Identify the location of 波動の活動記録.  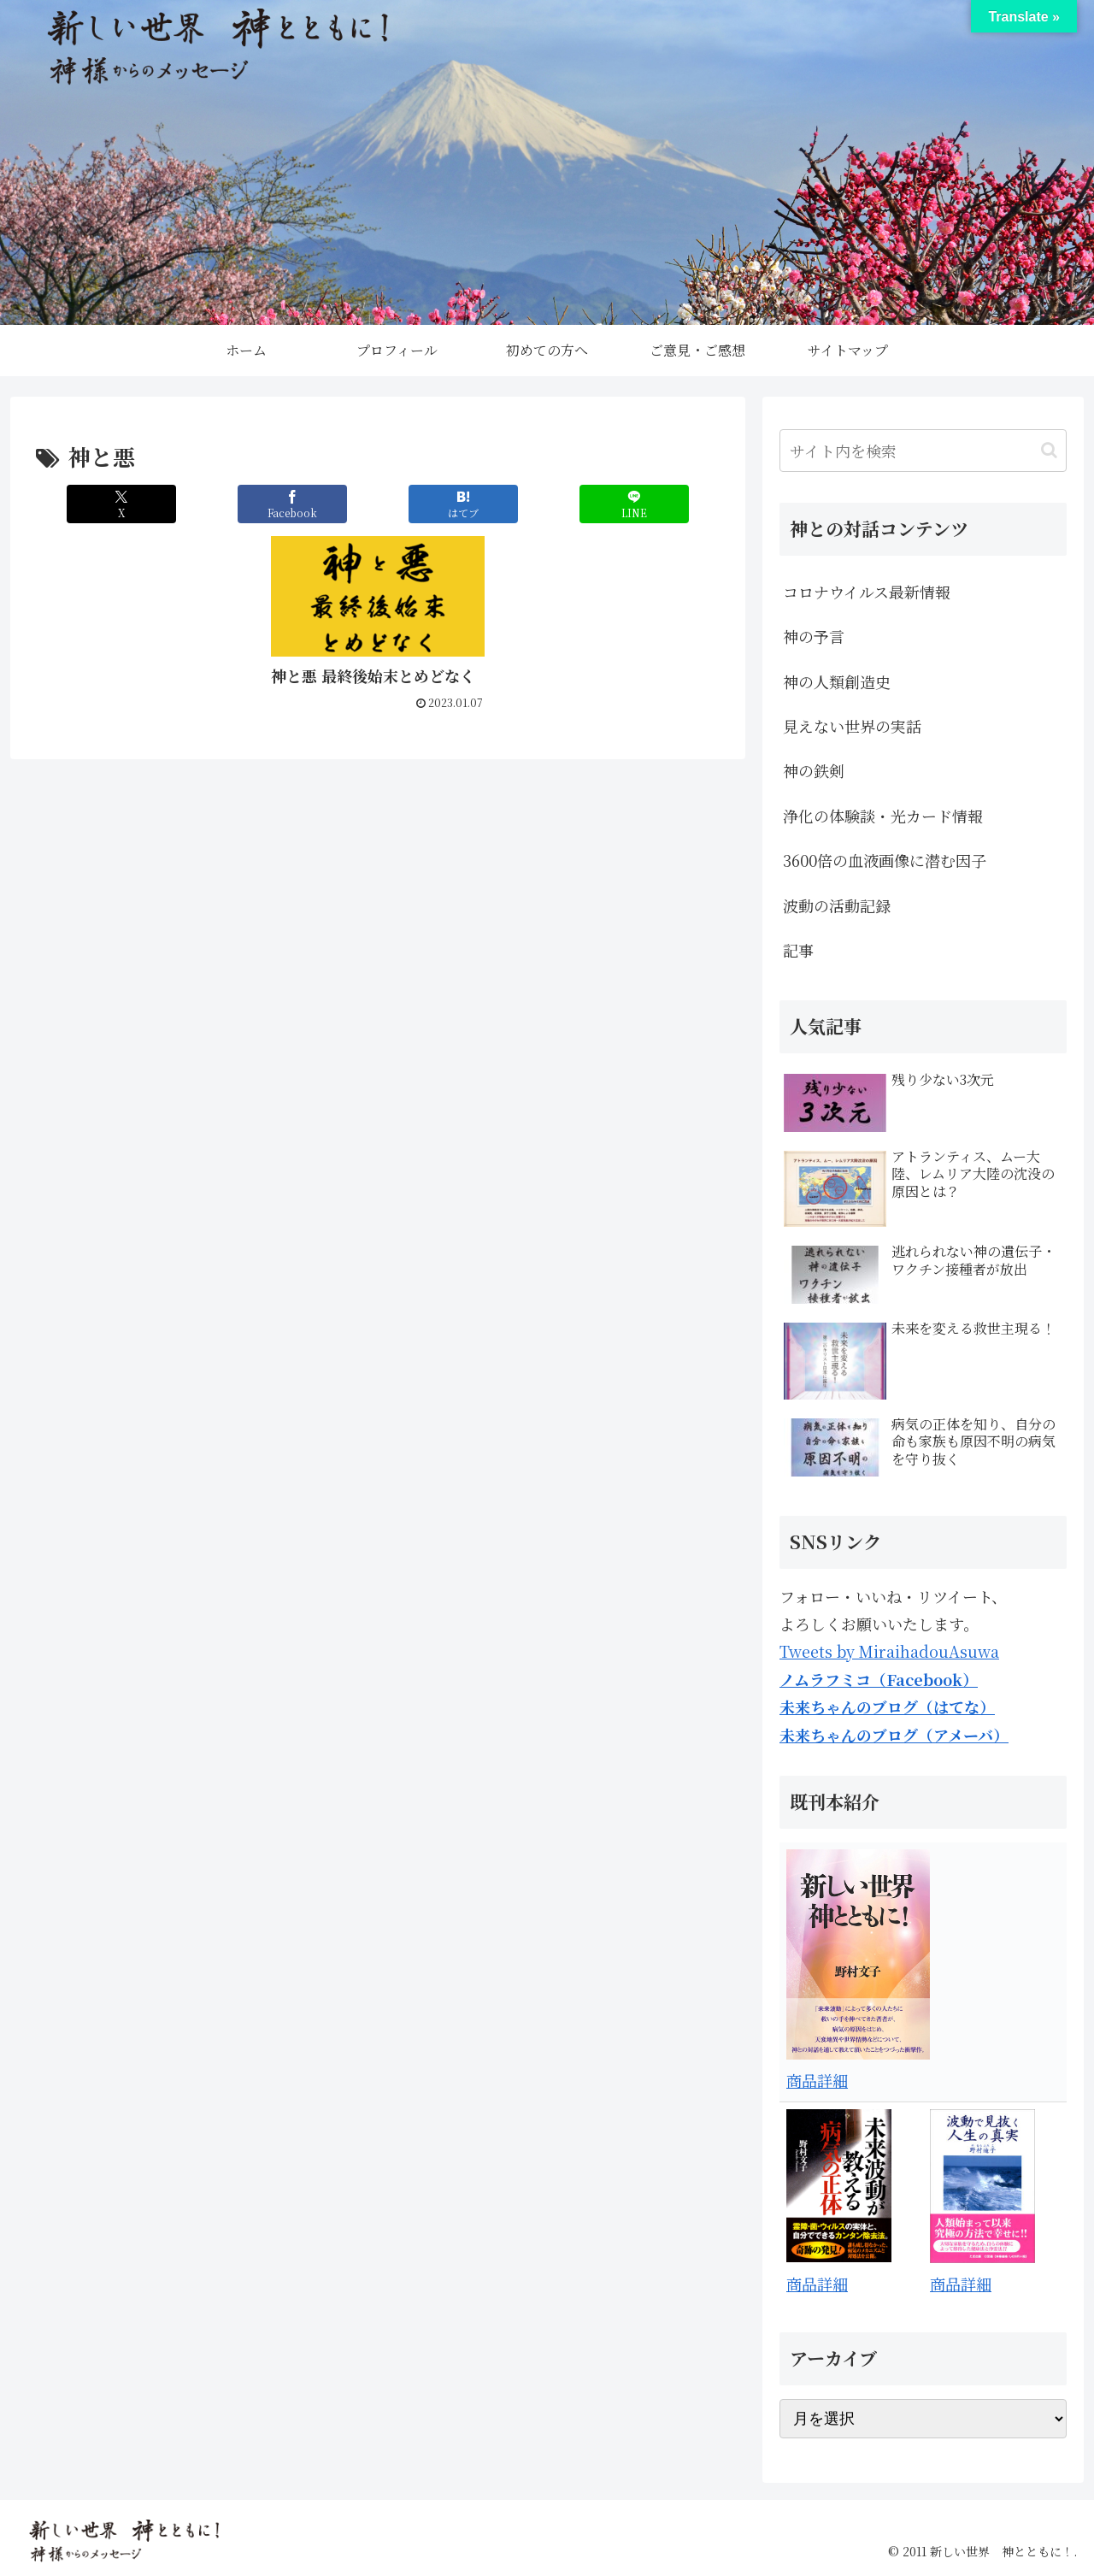
(837, 905).